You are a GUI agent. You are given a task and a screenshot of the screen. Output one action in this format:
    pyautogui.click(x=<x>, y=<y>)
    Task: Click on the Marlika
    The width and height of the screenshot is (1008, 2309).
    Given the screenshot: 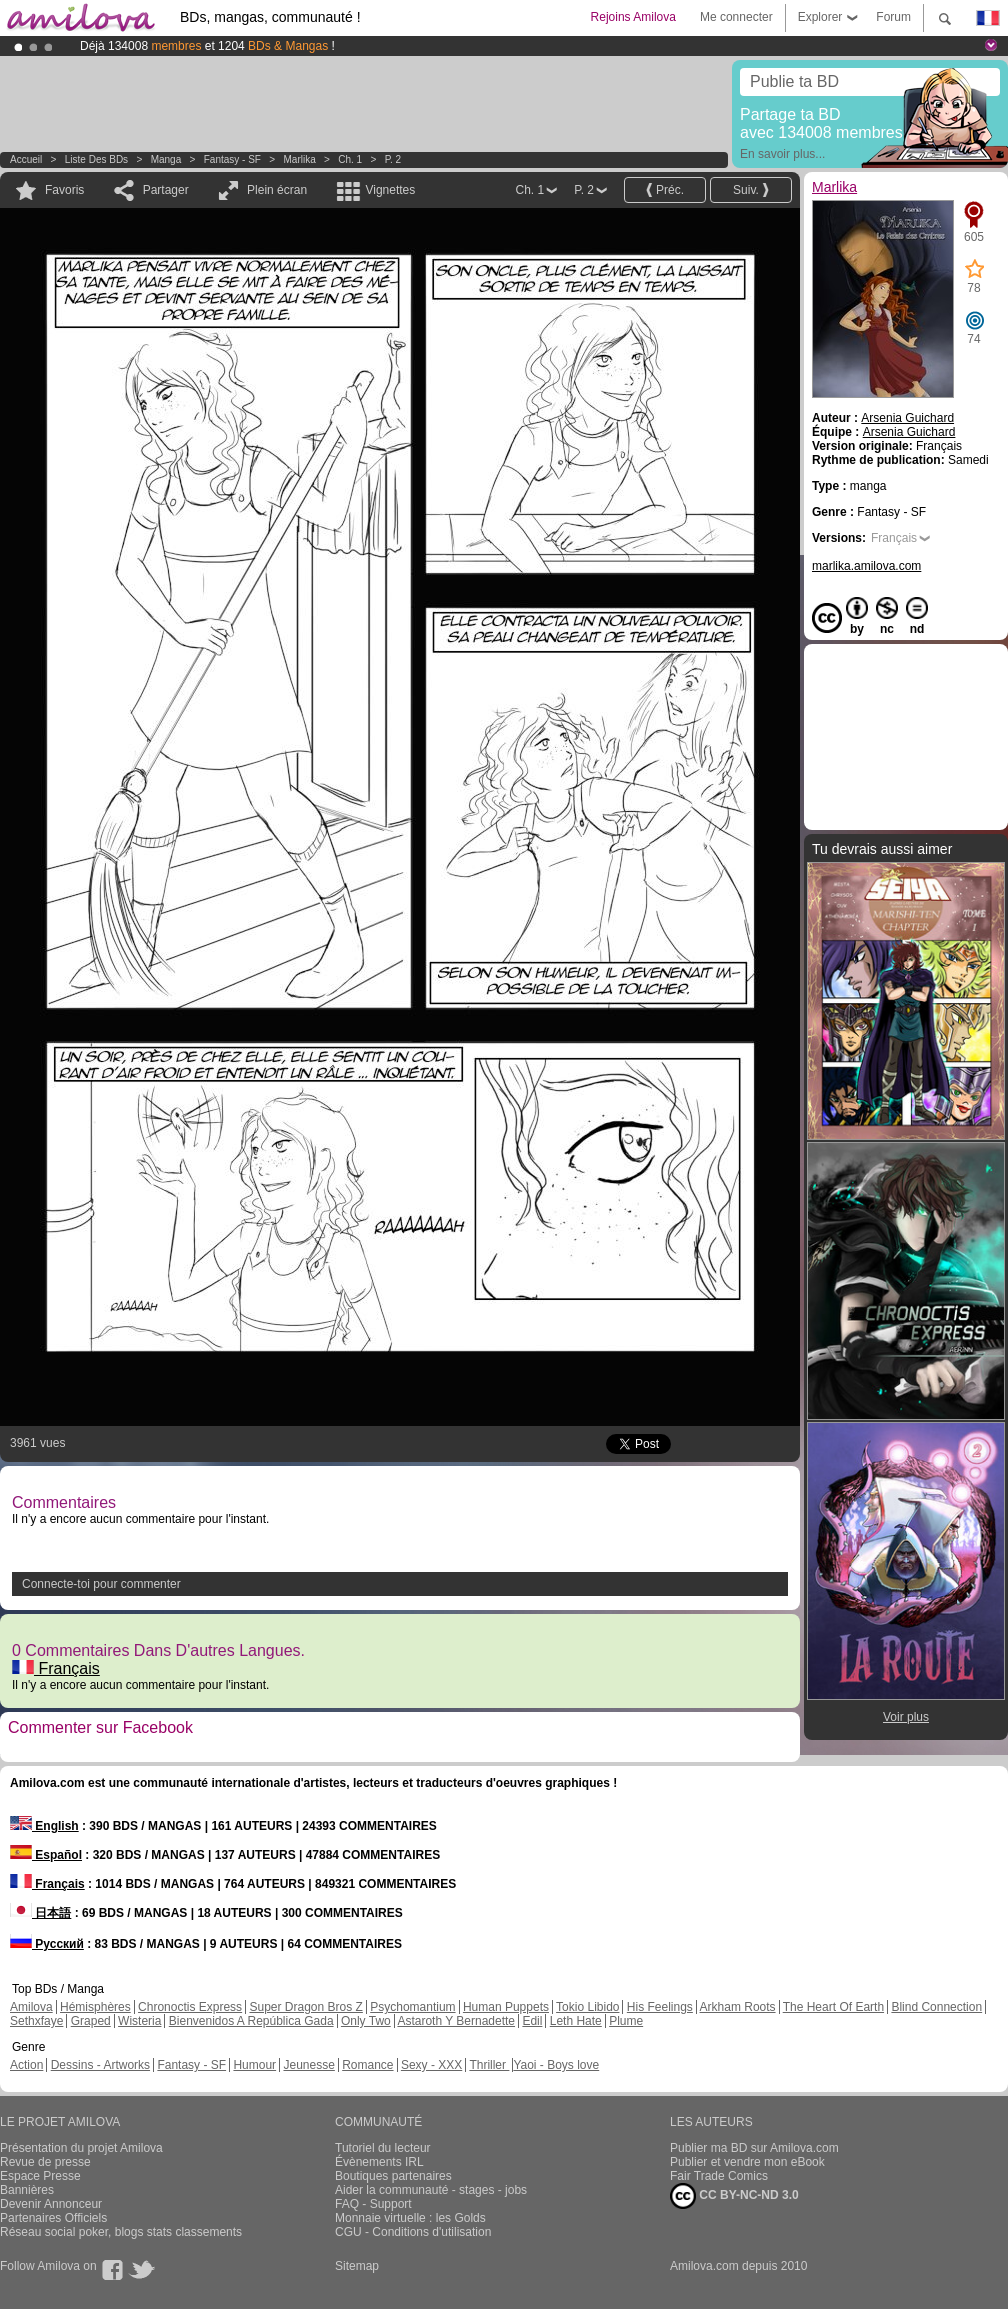 What is the action you would take?
    pyautogui.click(x=300, y=159)
    